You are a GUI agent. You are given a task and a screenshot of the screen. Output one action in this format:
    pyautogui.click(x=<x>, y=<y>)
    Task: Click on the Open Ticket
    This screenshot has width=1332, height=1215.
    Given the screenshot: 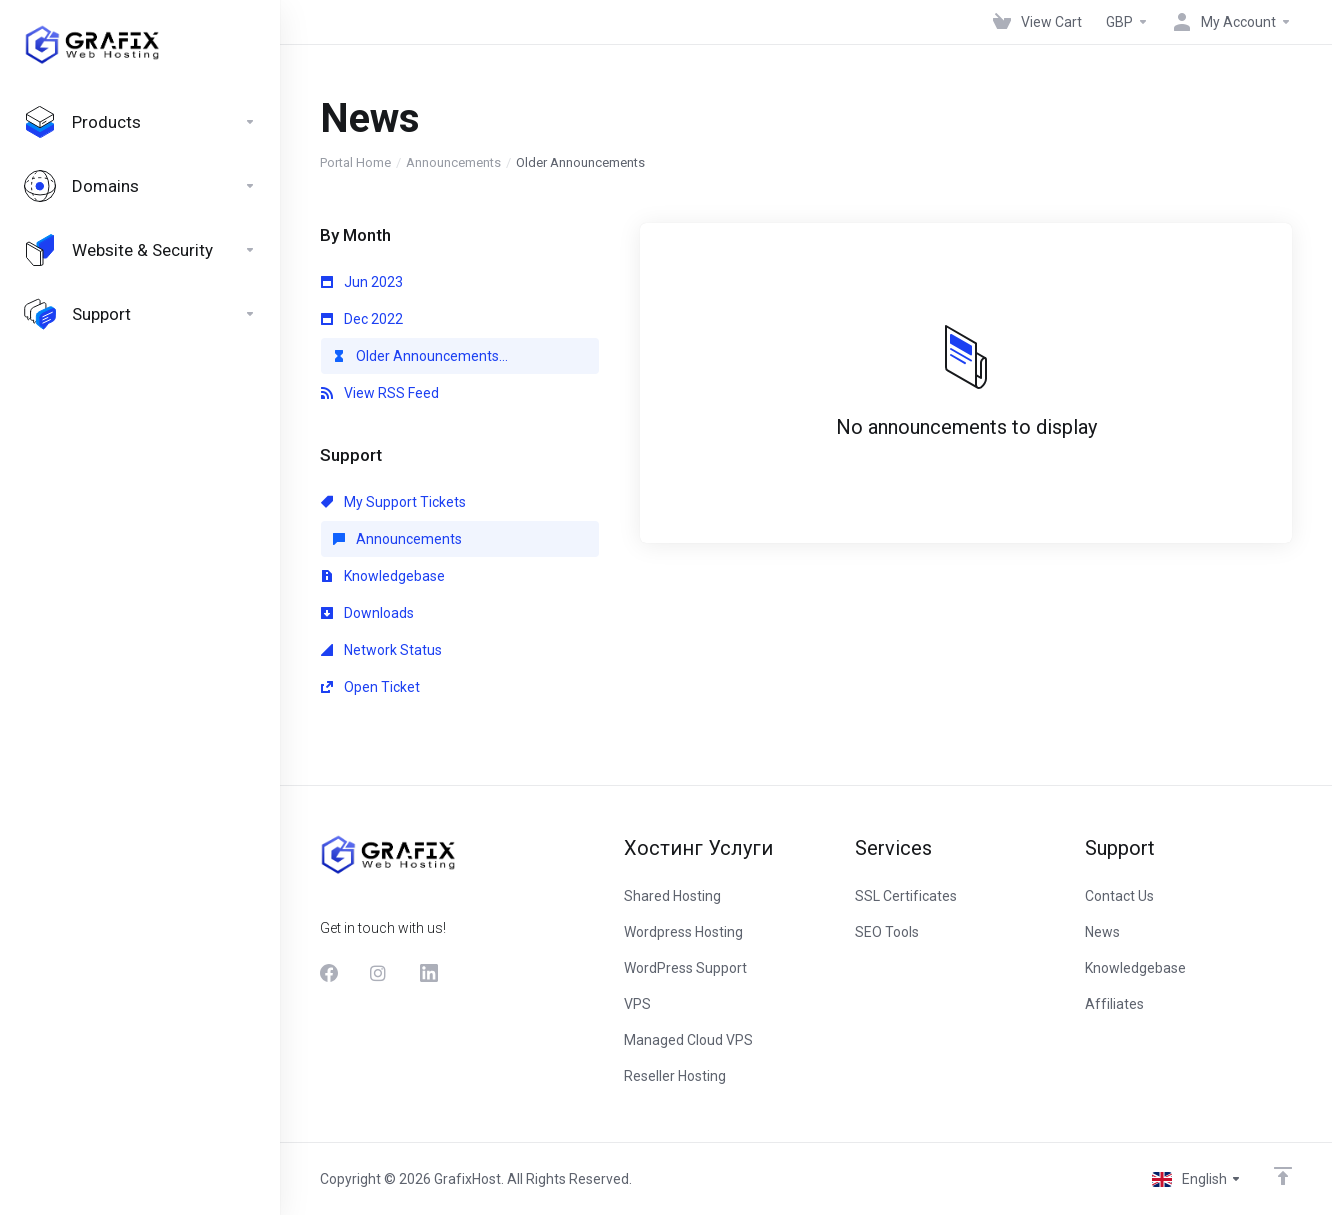 What is the action you would take?
    pyautogui.click(x=370, y=687)
    